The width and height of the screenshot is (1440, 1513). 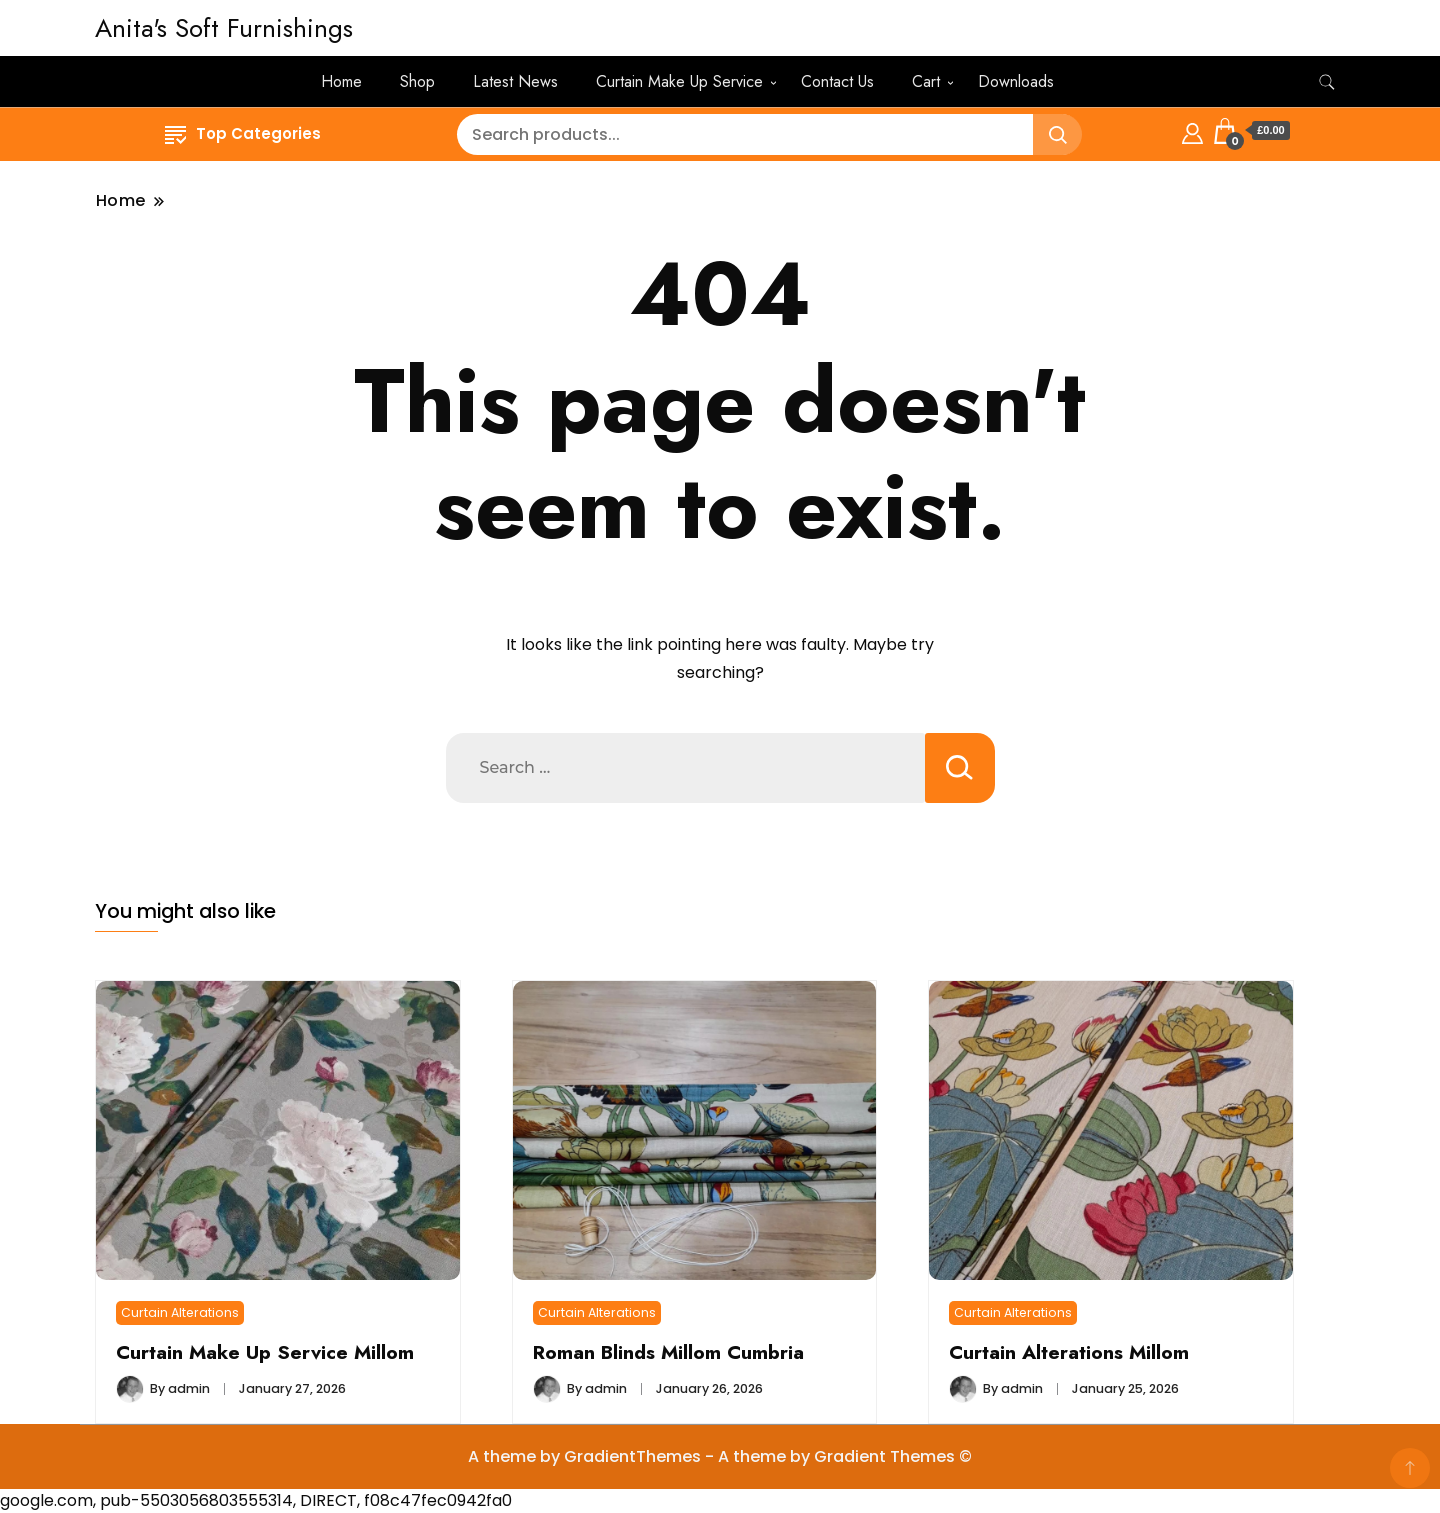 What do you see at coordinates (679, 81) in the screenshot?
I see `Curtain Make Up Service` at bounding box center [679, 81].